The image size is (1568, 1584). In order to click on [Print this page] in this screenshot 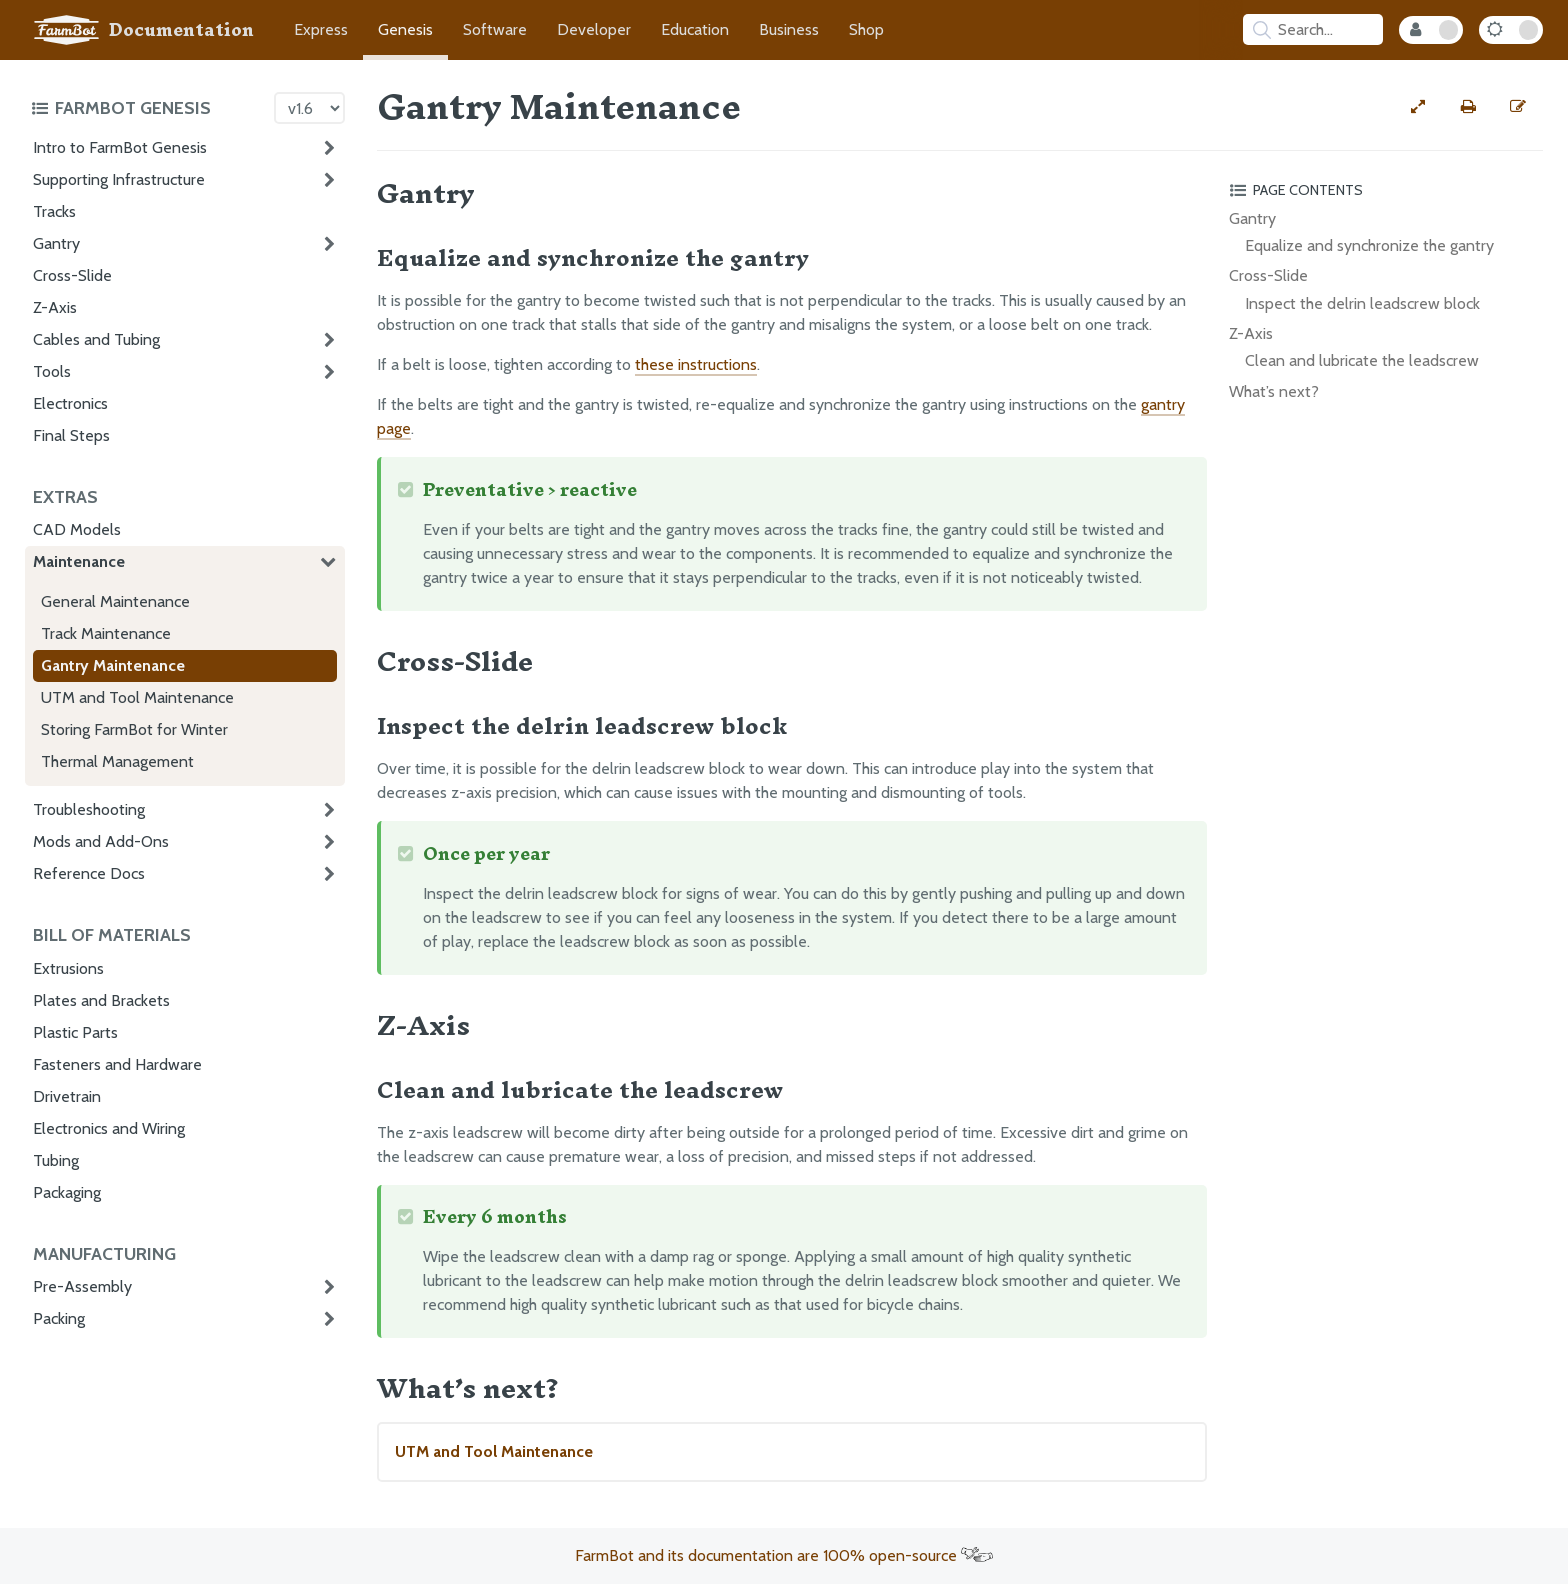, I will do `click(1468, 107)`.